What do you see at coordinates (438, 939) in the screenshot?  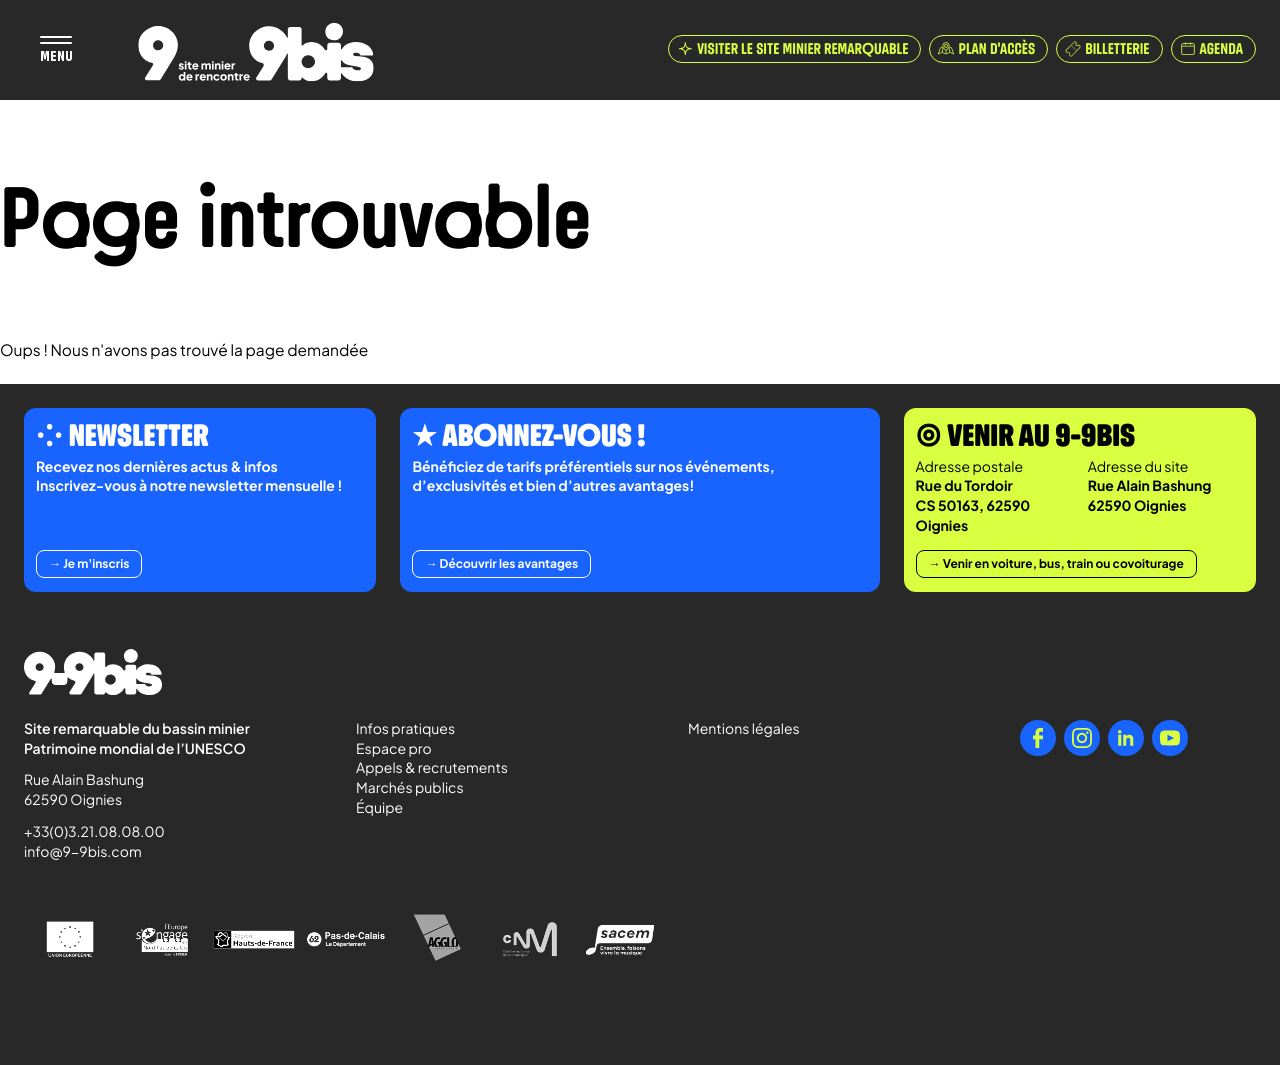 I see `[Agglo Hénin - Carvin]` at bounding box center [438, 939].